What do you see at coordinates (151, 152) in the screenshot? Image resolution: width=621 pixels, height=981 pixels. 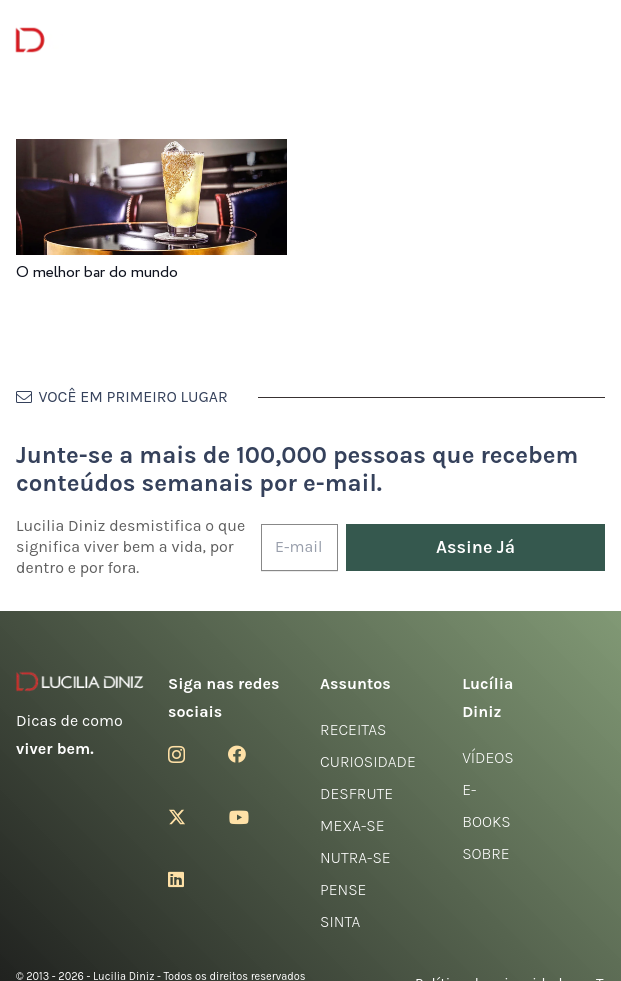 I see `[O melhor bar do mundo]` at bounding box center [151, 152].